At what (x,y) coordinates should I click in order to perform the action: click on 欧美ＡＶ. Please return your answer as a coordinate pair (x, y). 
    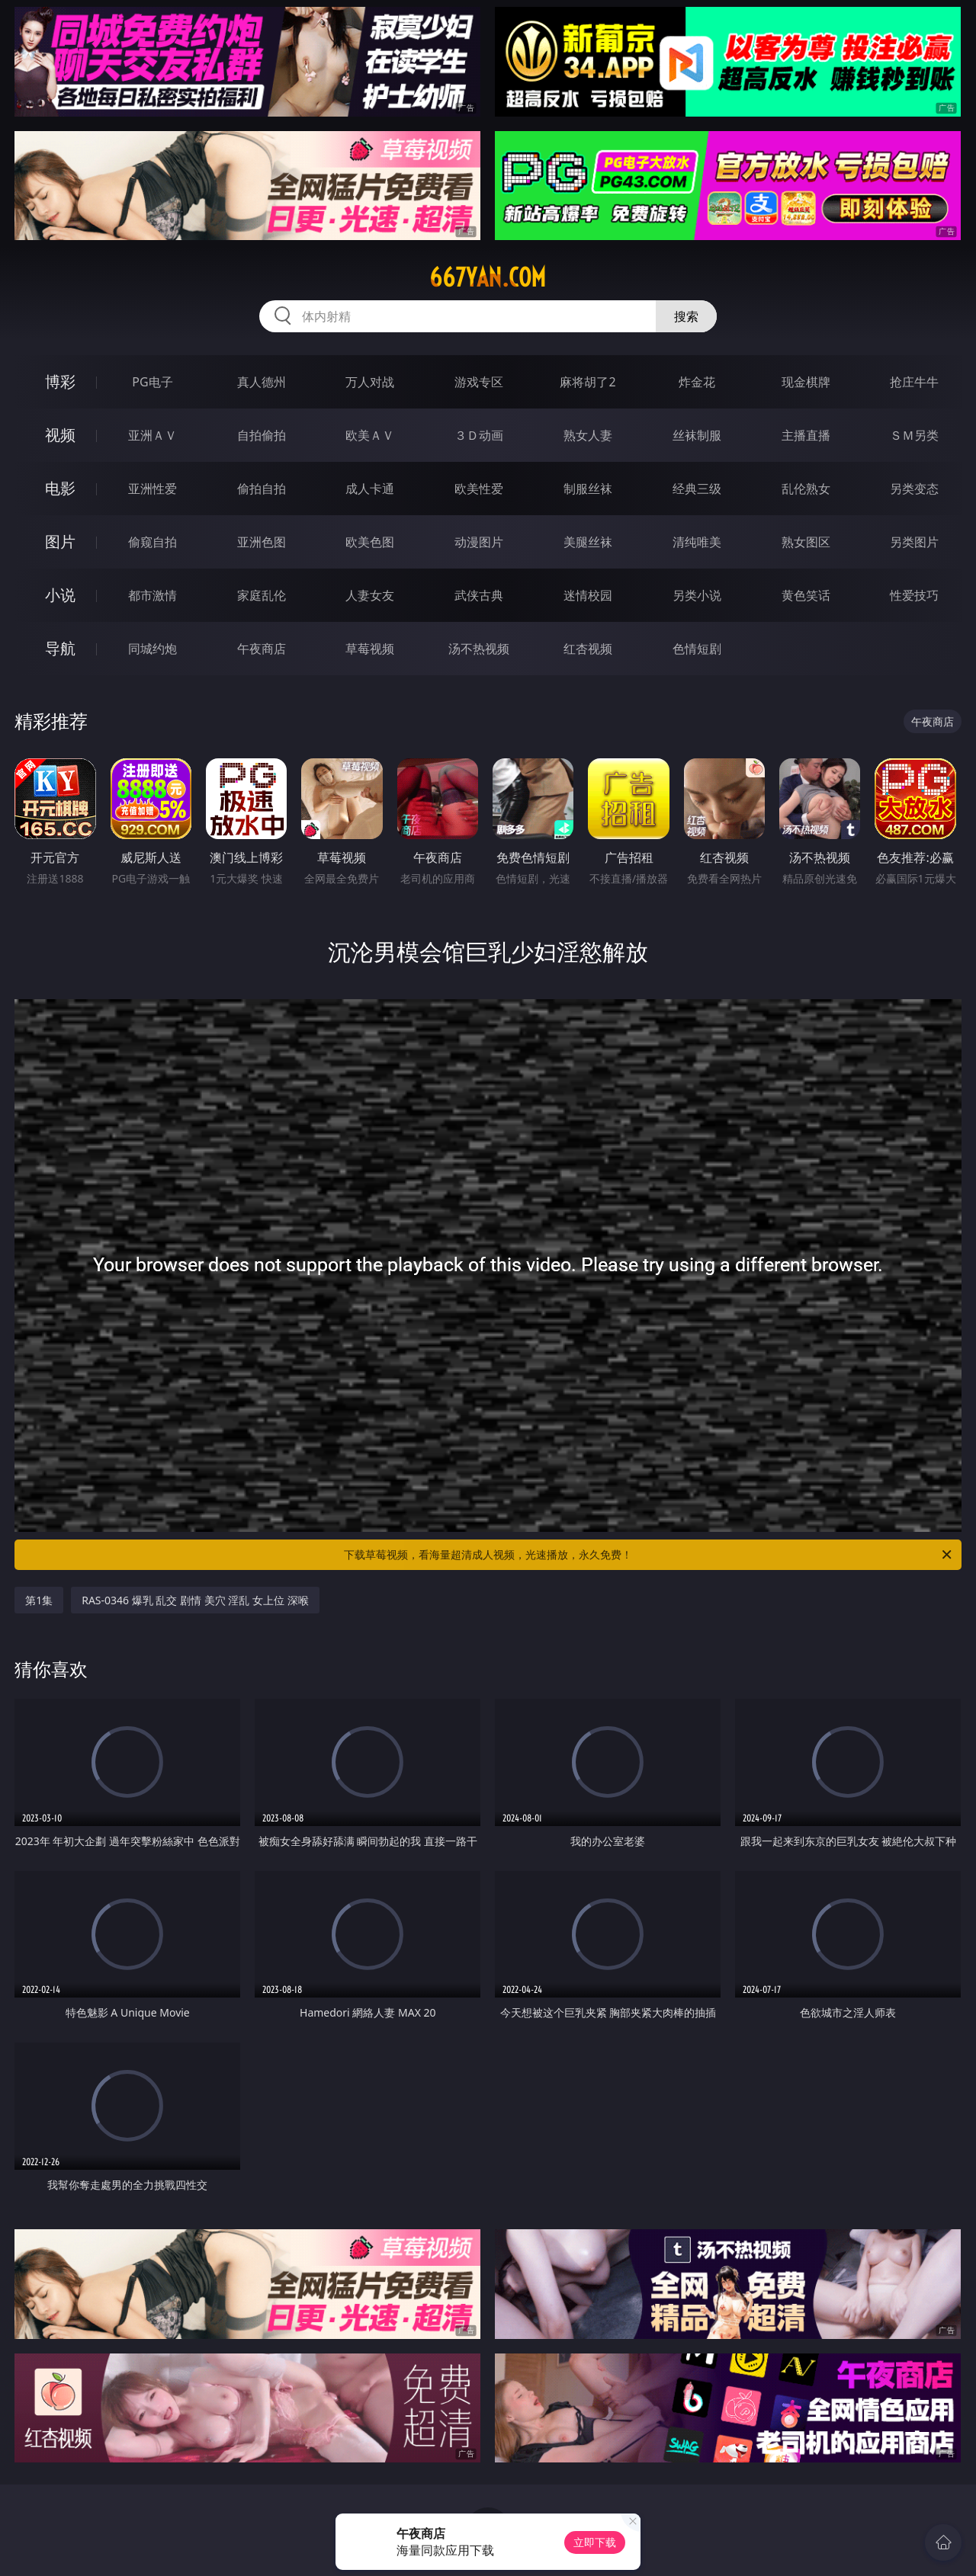
    Looking at the image, I should click on (369, 435).